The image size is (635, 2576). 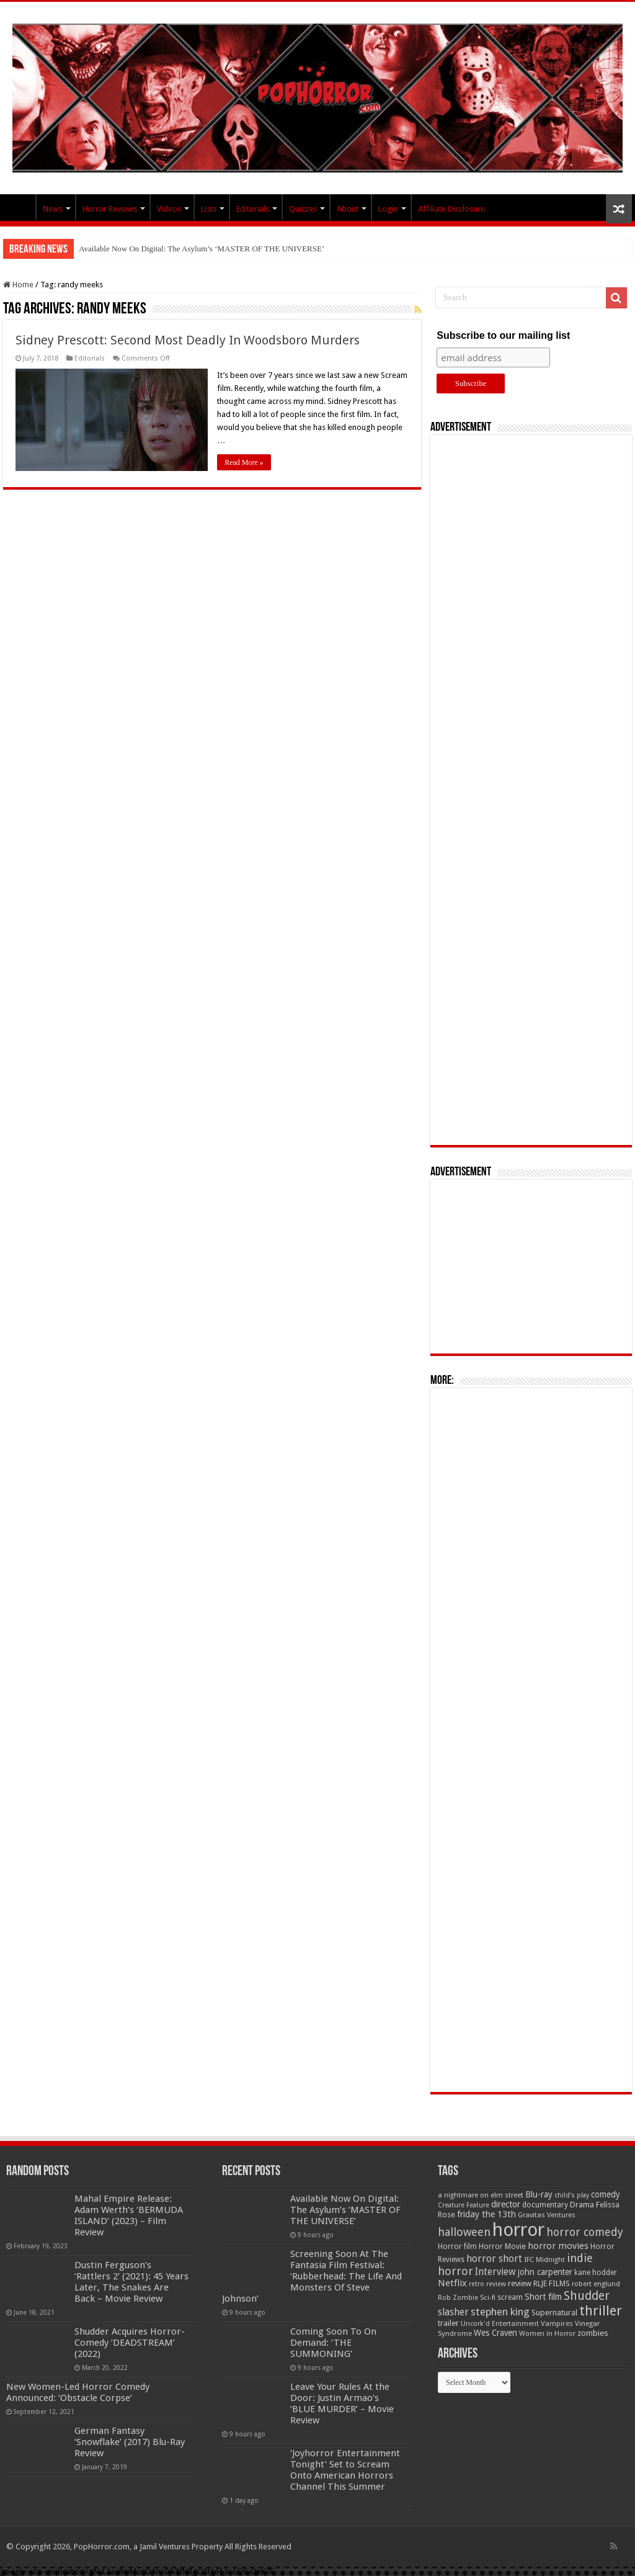 I want to click on slasher [slasher (105 items)], so click(x=453, y=2312).